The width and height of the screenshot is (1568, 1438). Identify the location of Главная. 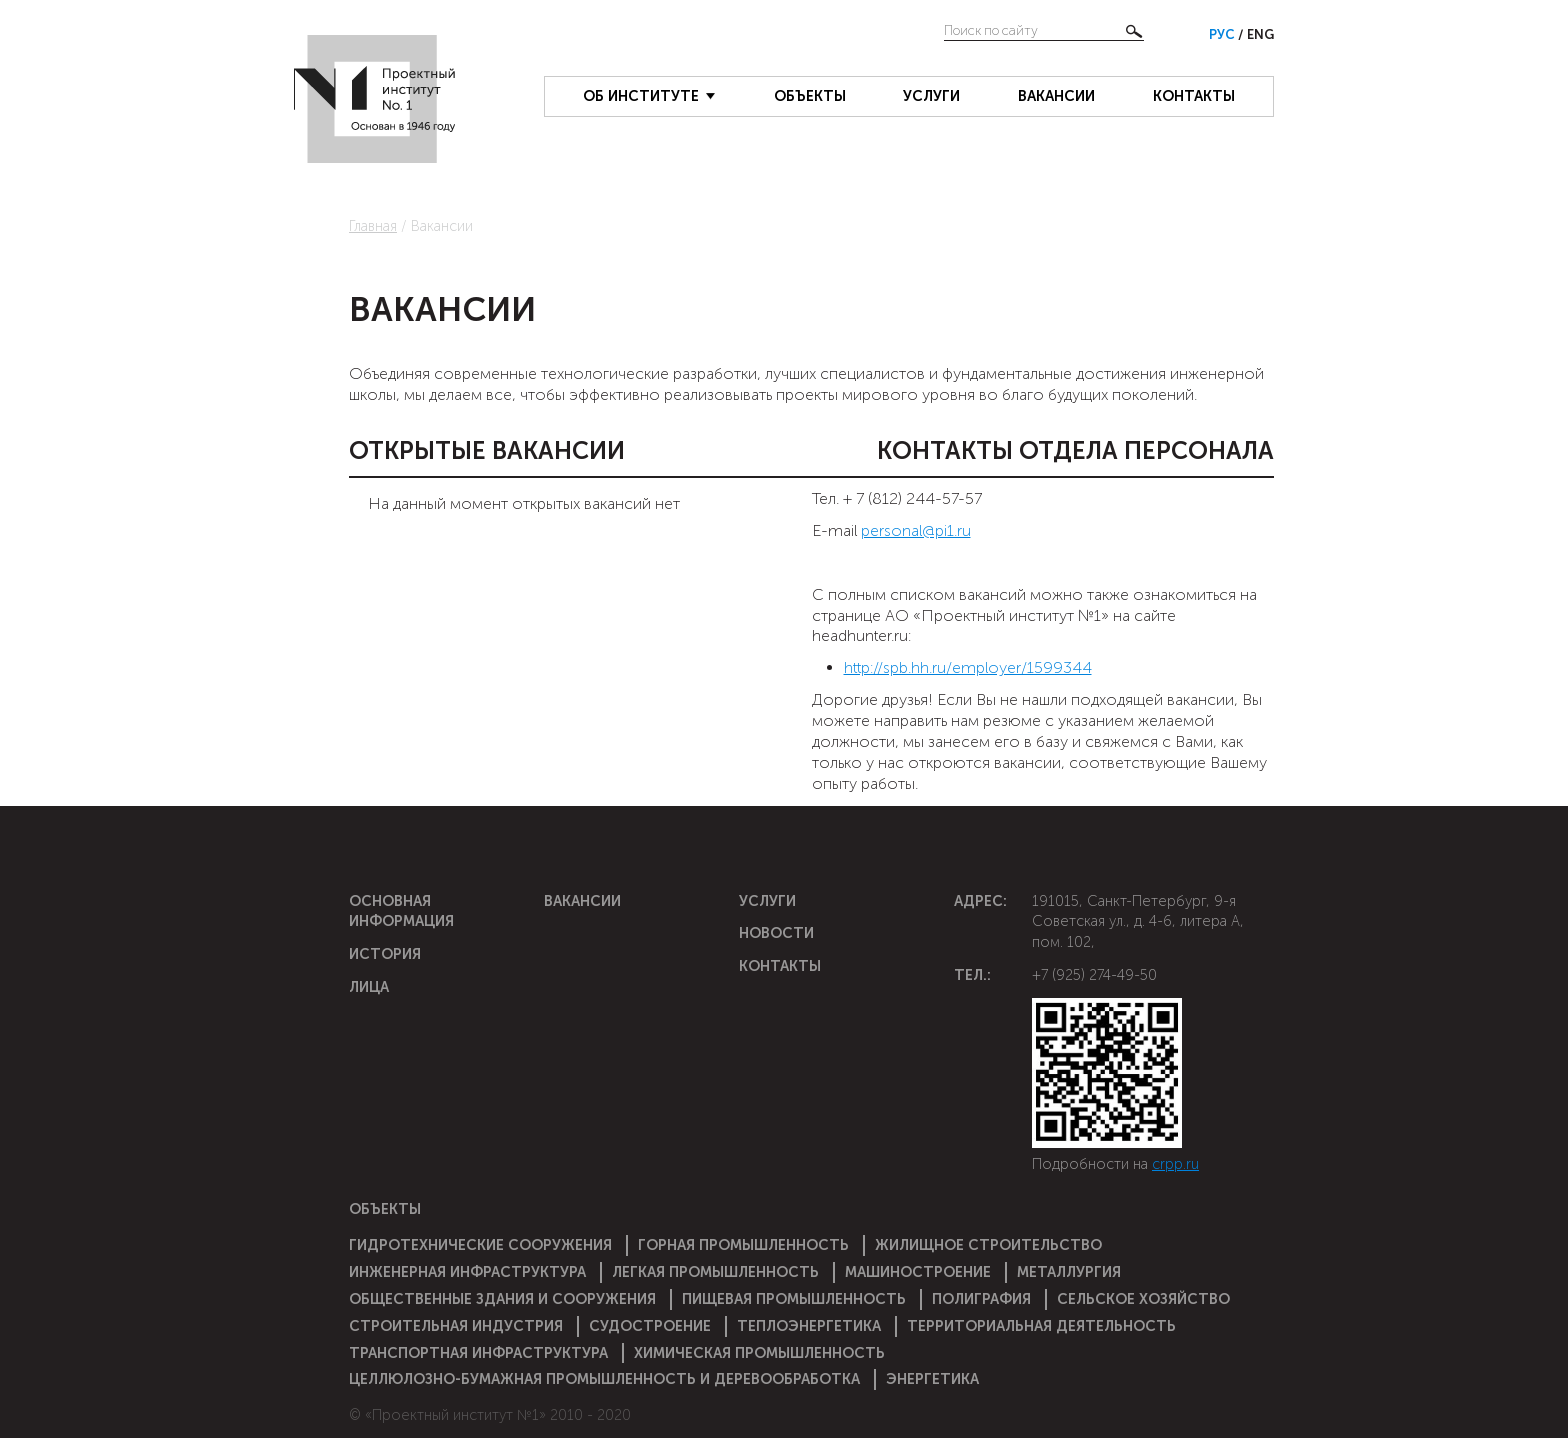
(373, 226).